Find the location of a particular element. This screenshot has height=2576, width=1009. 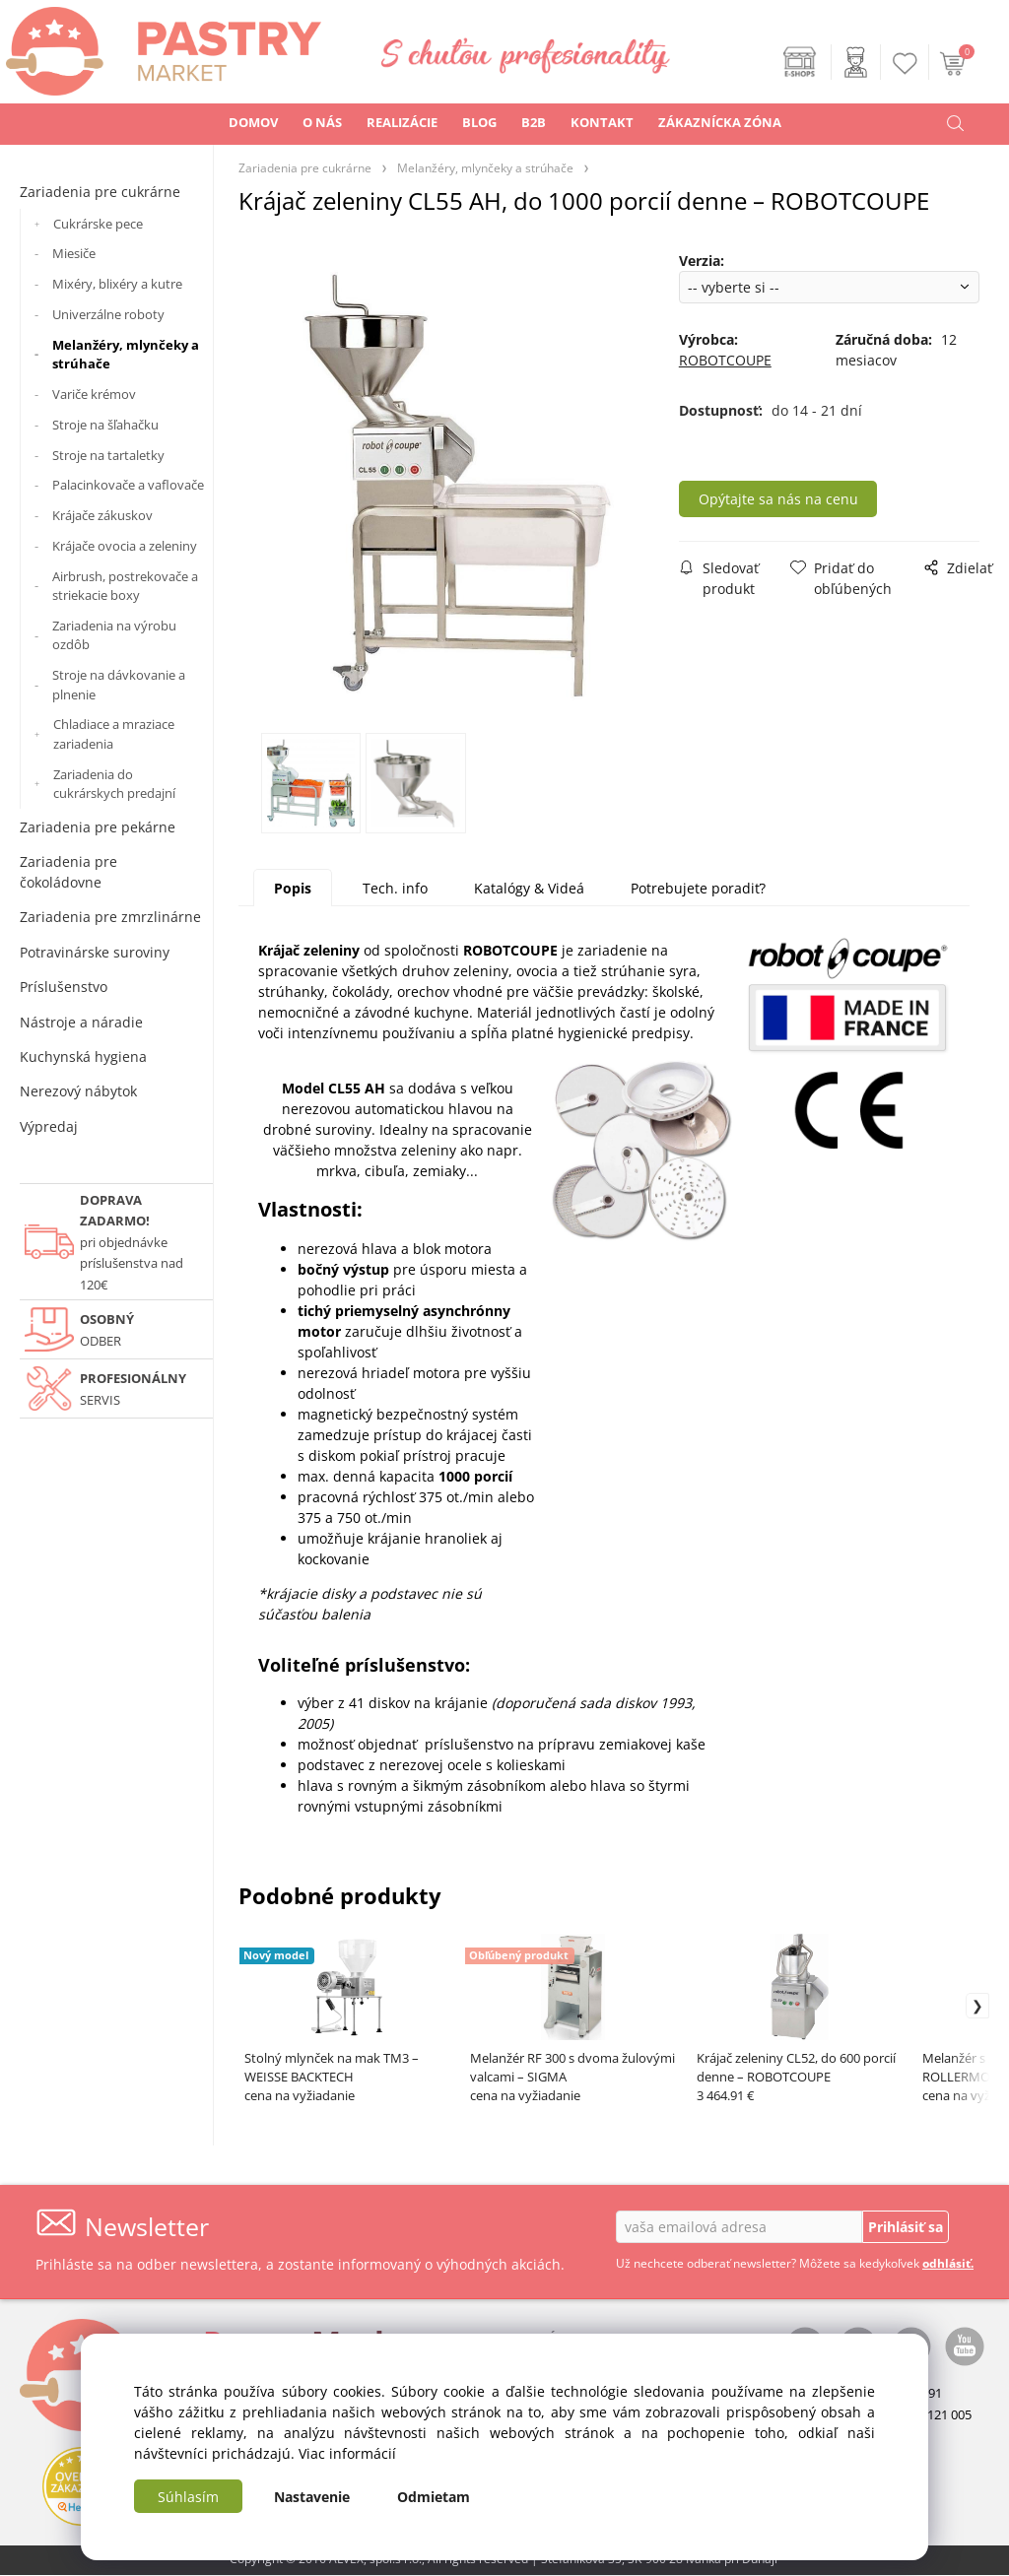

Potrebujete poradiť? is located at coordinates (698, 888).